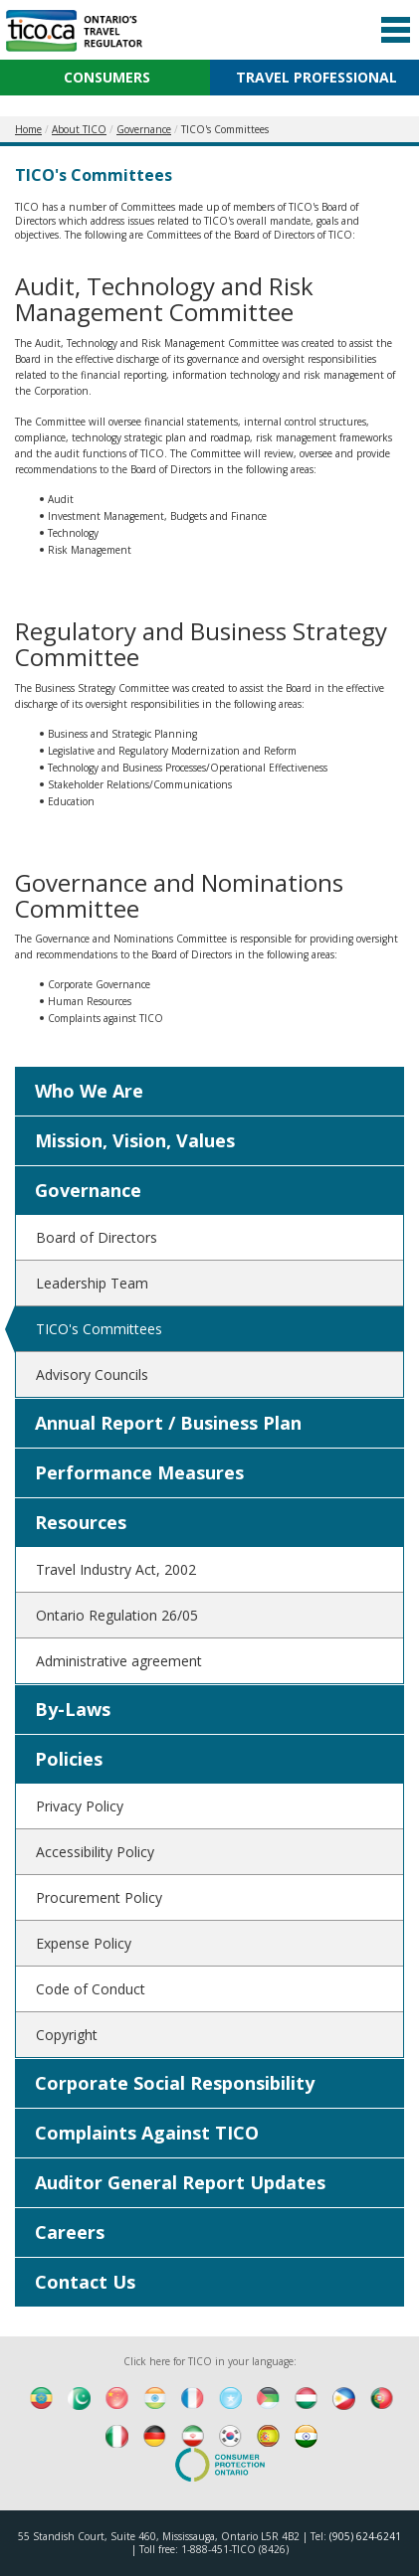 The height and width of the screenshot is (2576, 419). What do you see at coordinates (174, 2083) in the screenshot?
I see `Corporate Social Responsibility` at bounding box center [174, 2083].